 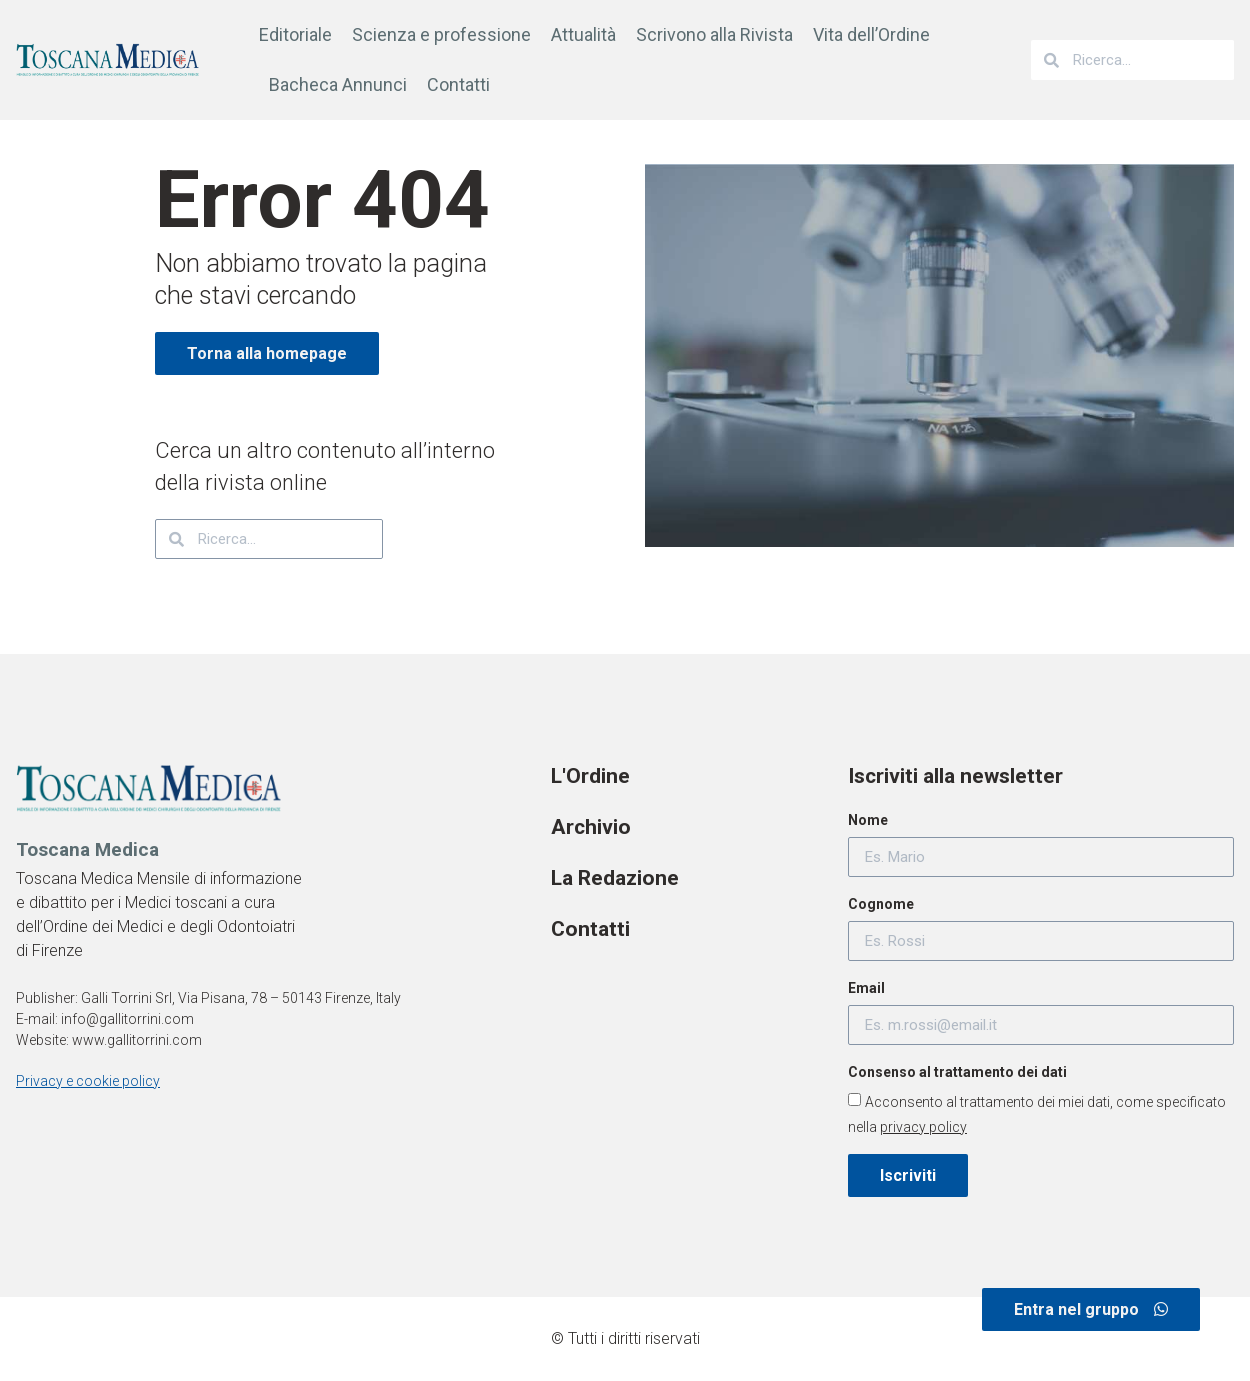 What do you see at coordinates (295, 34) in the screenshot?
I see `Editoriale` at bounding box center [295, 34].